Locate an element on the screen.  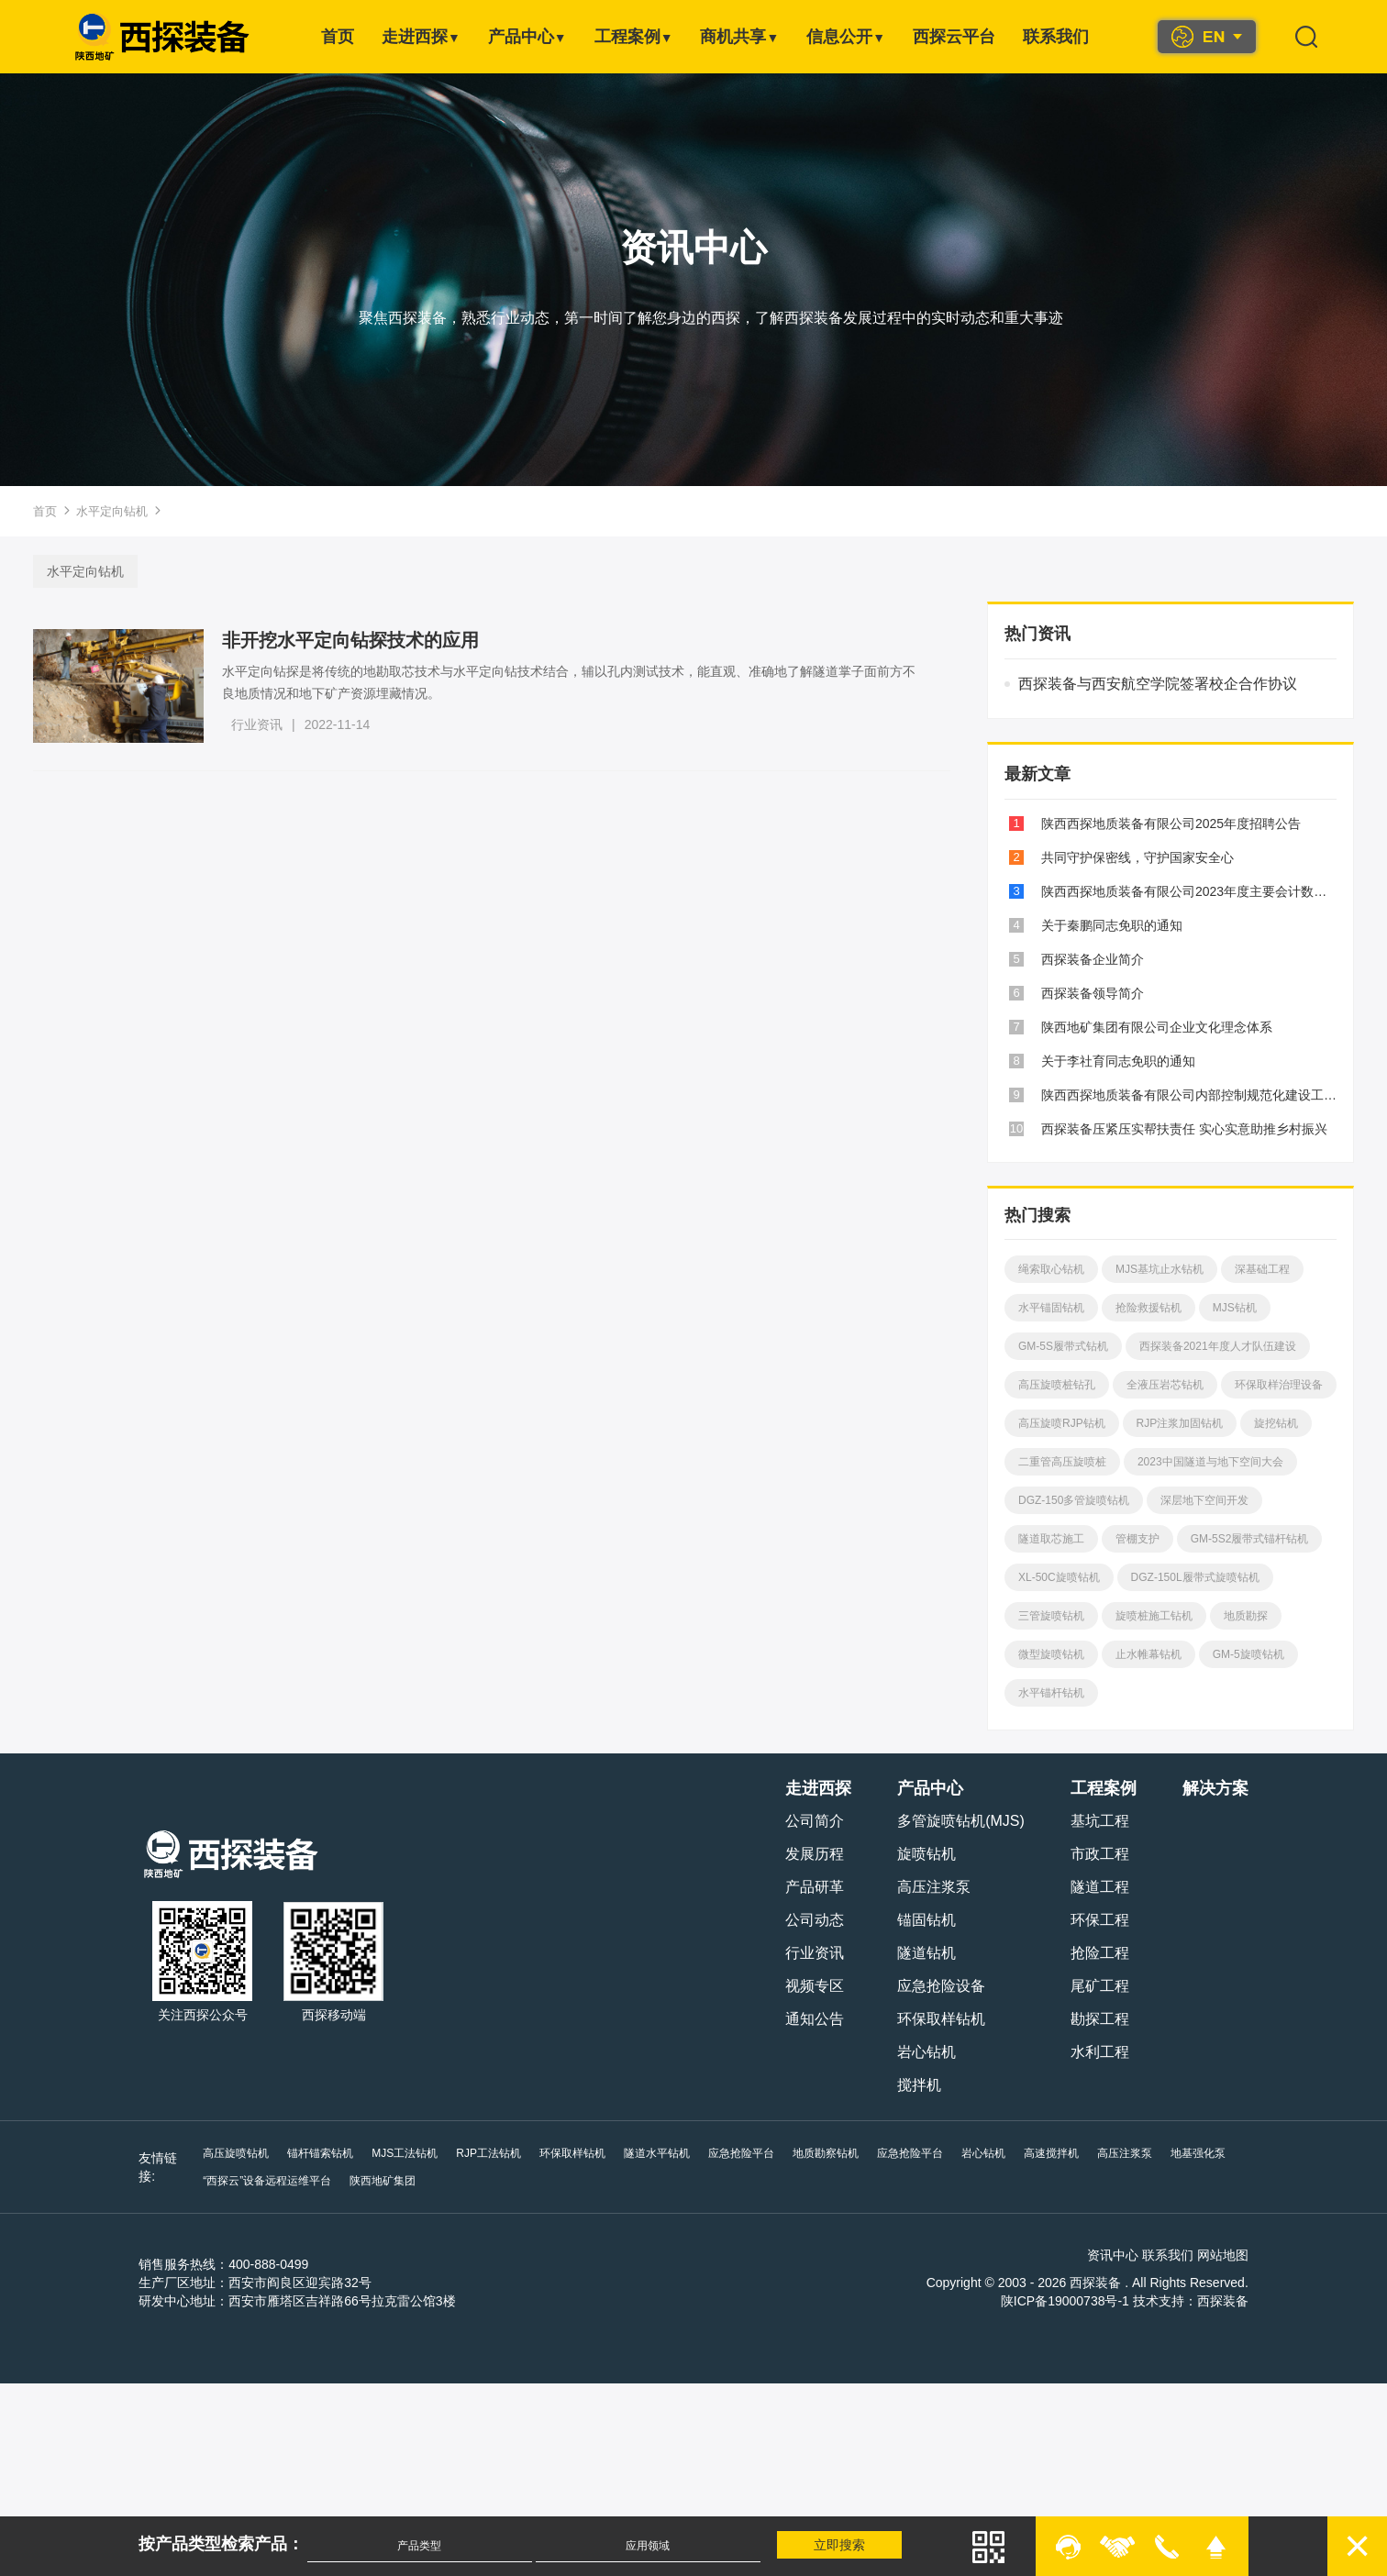
陕西地矿集团 is located at coordinates (383, 2180).